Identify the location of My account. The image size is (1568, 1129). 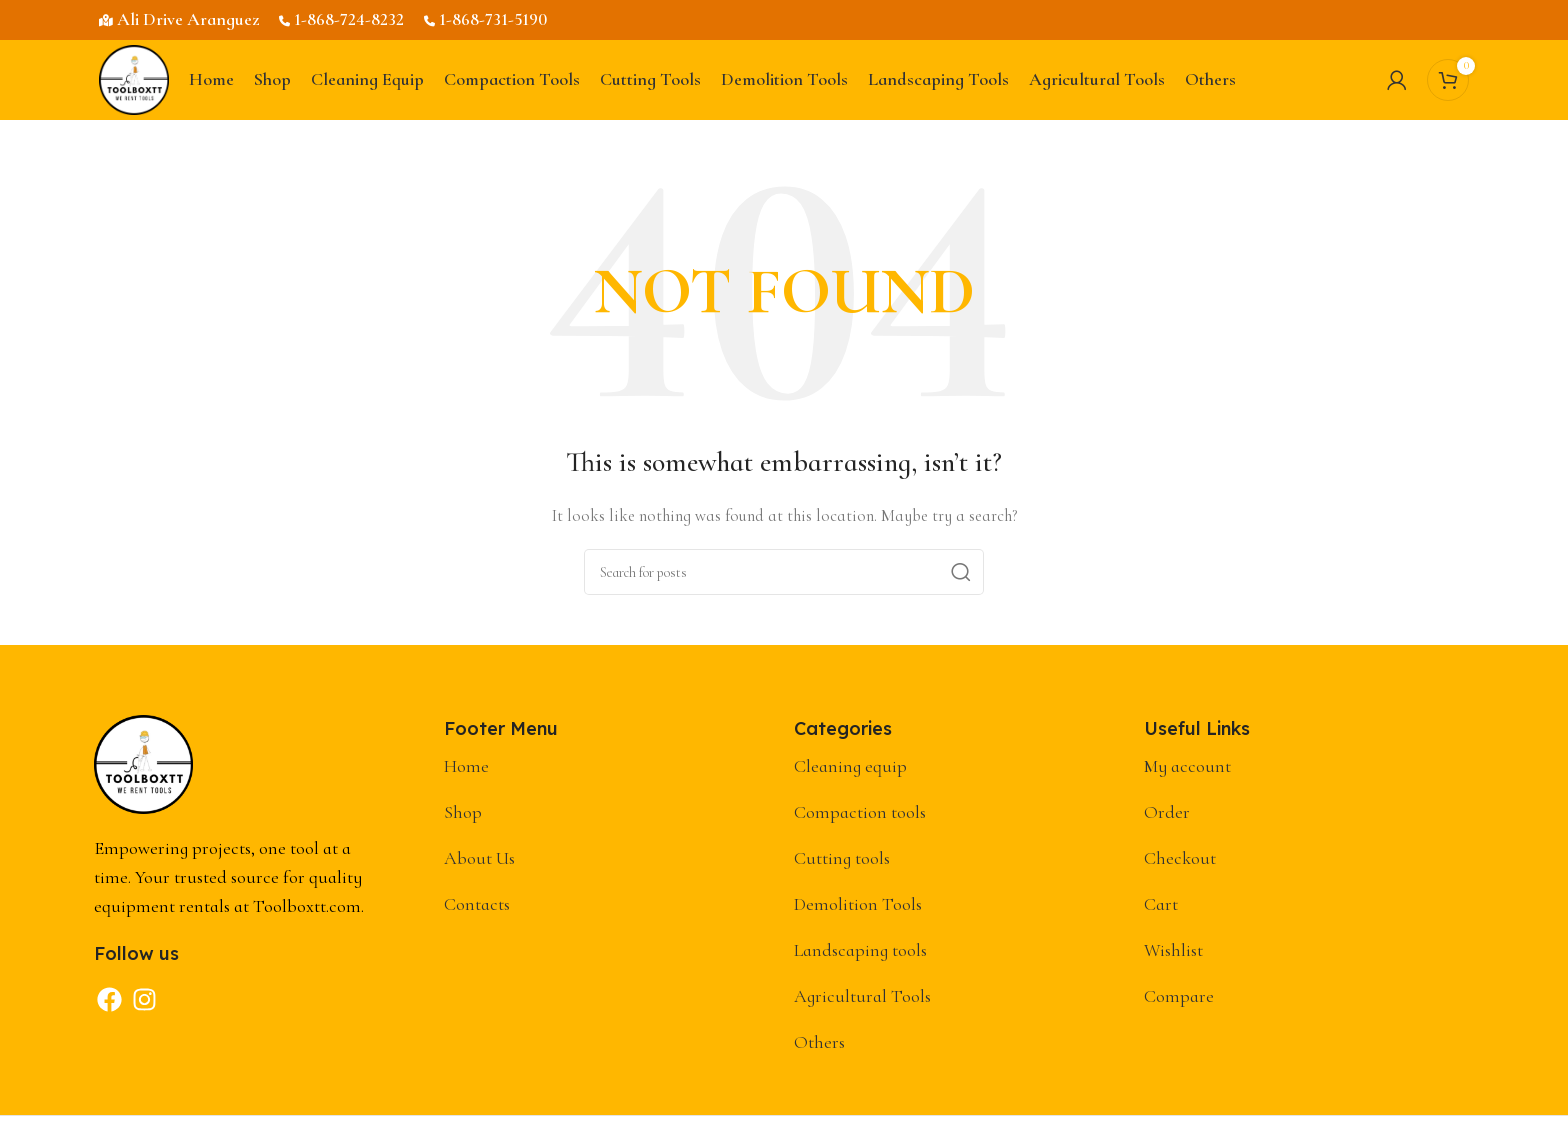
(1187, 766).